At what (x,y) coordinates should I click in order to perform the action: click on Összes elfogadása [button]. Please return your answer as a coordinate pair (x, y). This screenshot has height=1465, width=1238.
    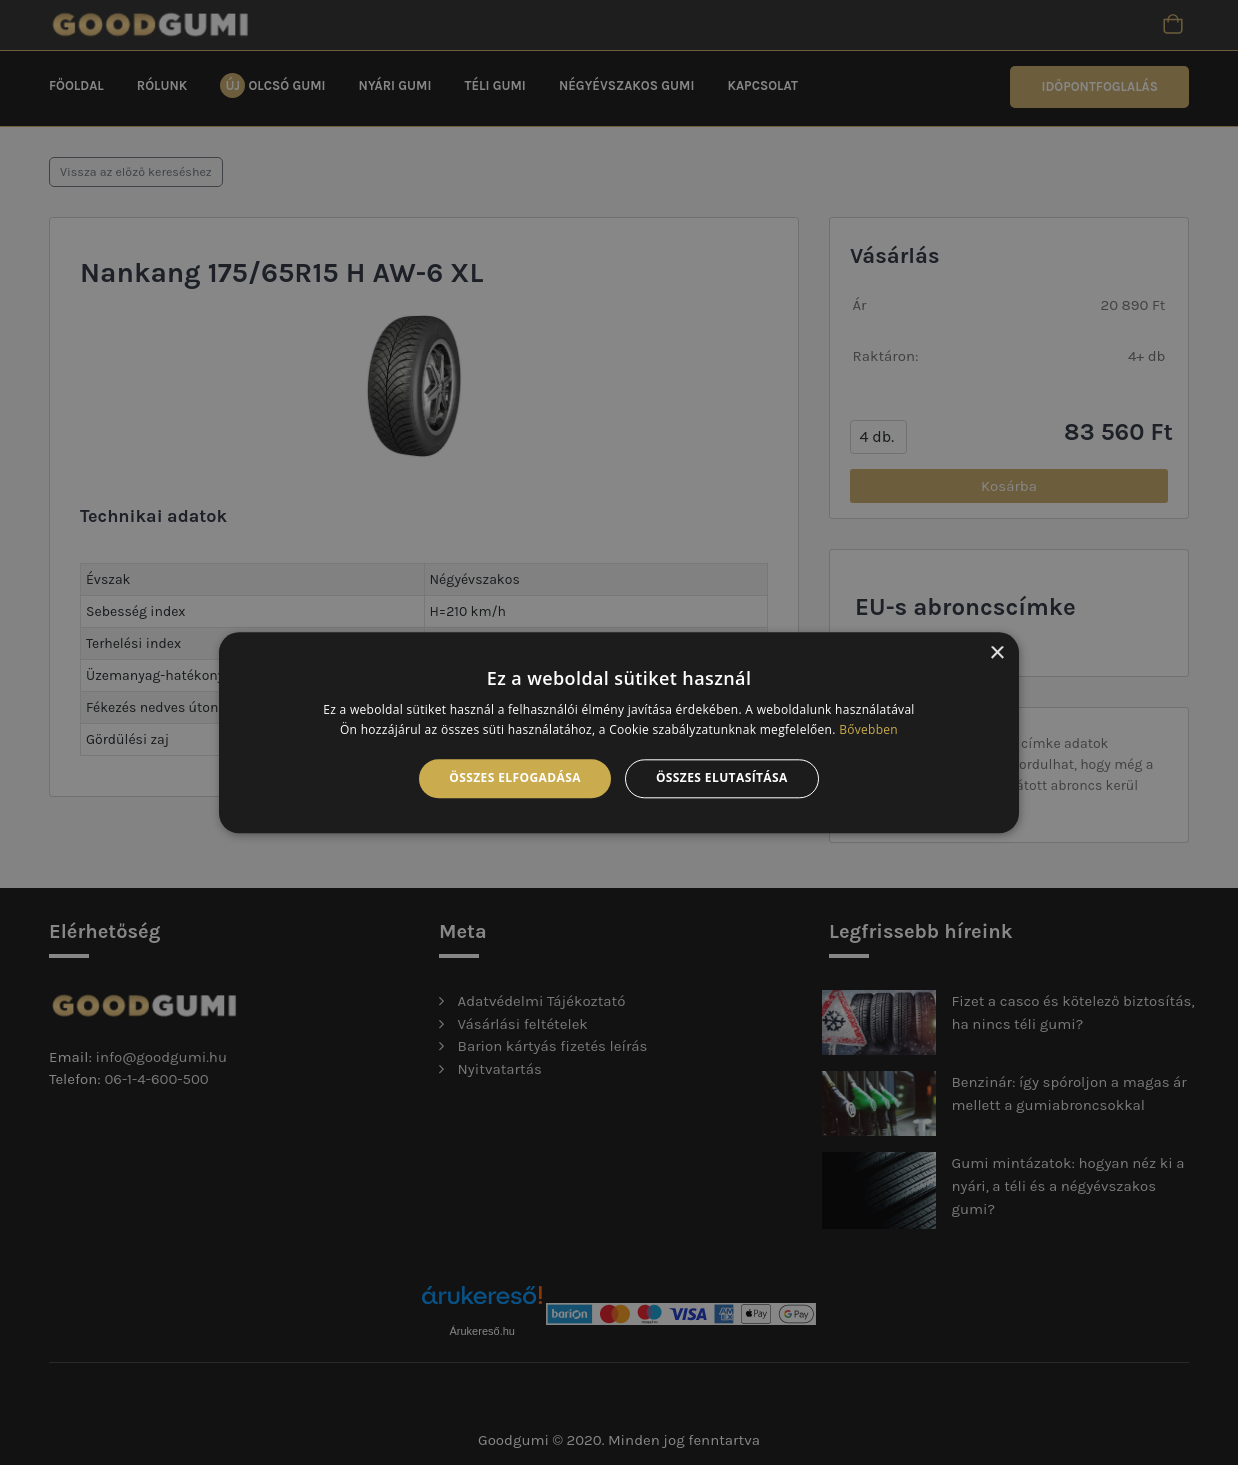
    Looking at the image, I should click on (515, 778).